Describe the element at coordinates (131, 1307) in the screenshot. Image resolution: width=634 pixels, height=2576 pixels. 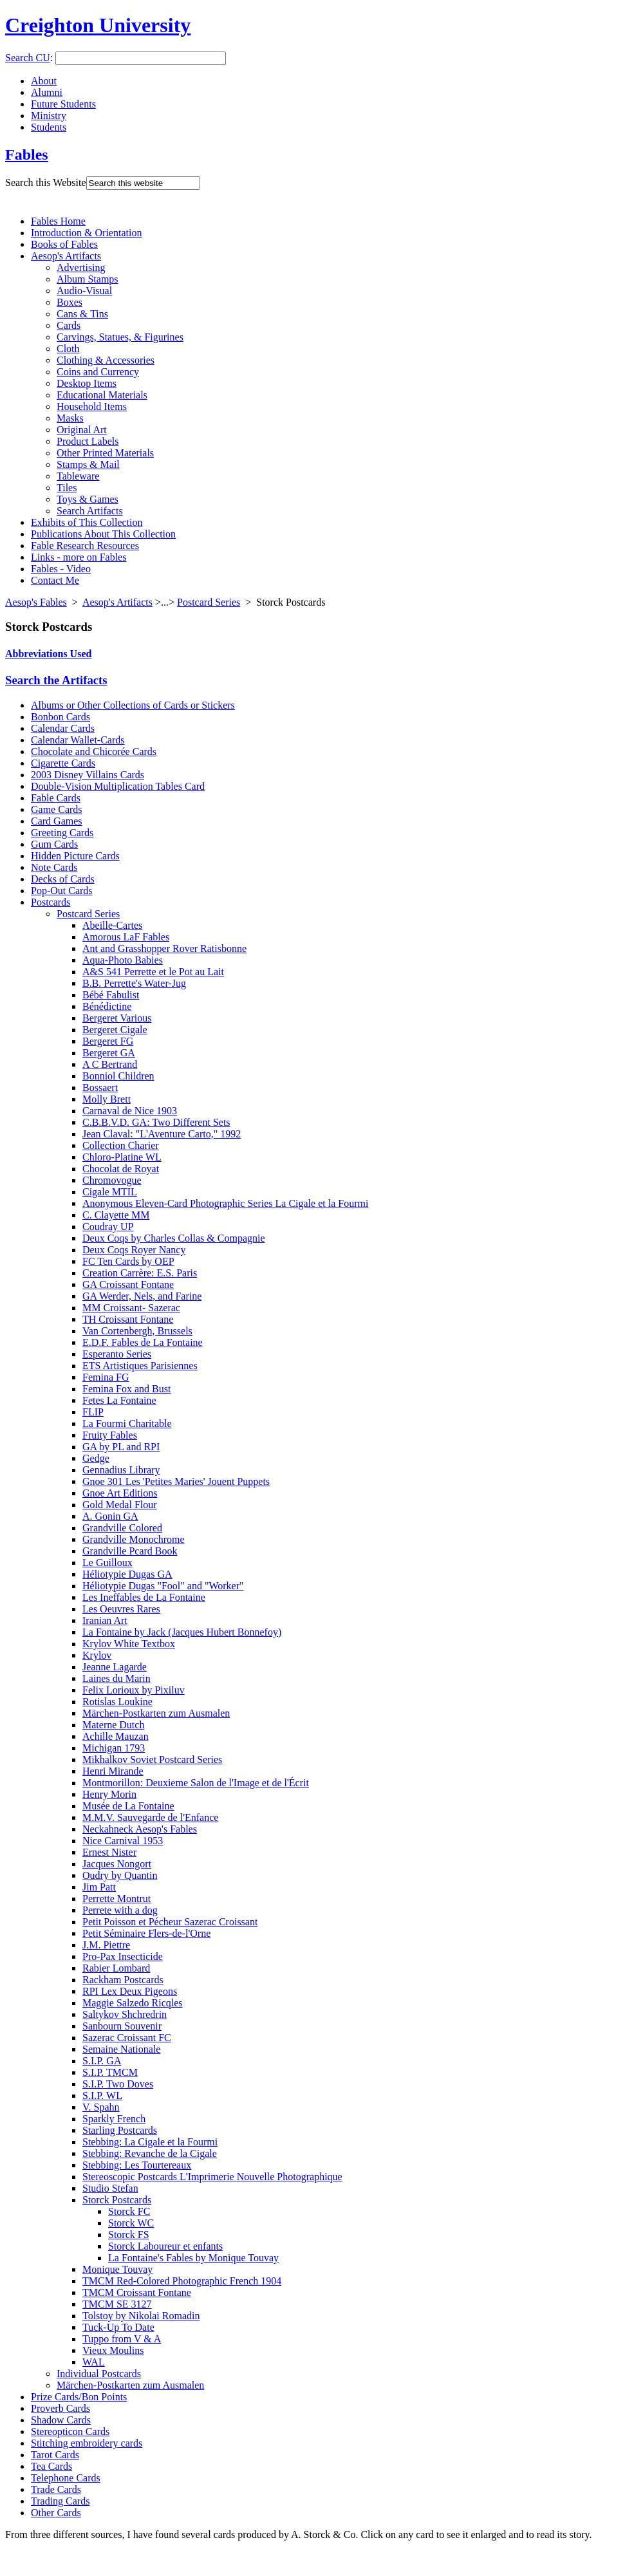
I see `MM Croissant- Sazerac` at that location.